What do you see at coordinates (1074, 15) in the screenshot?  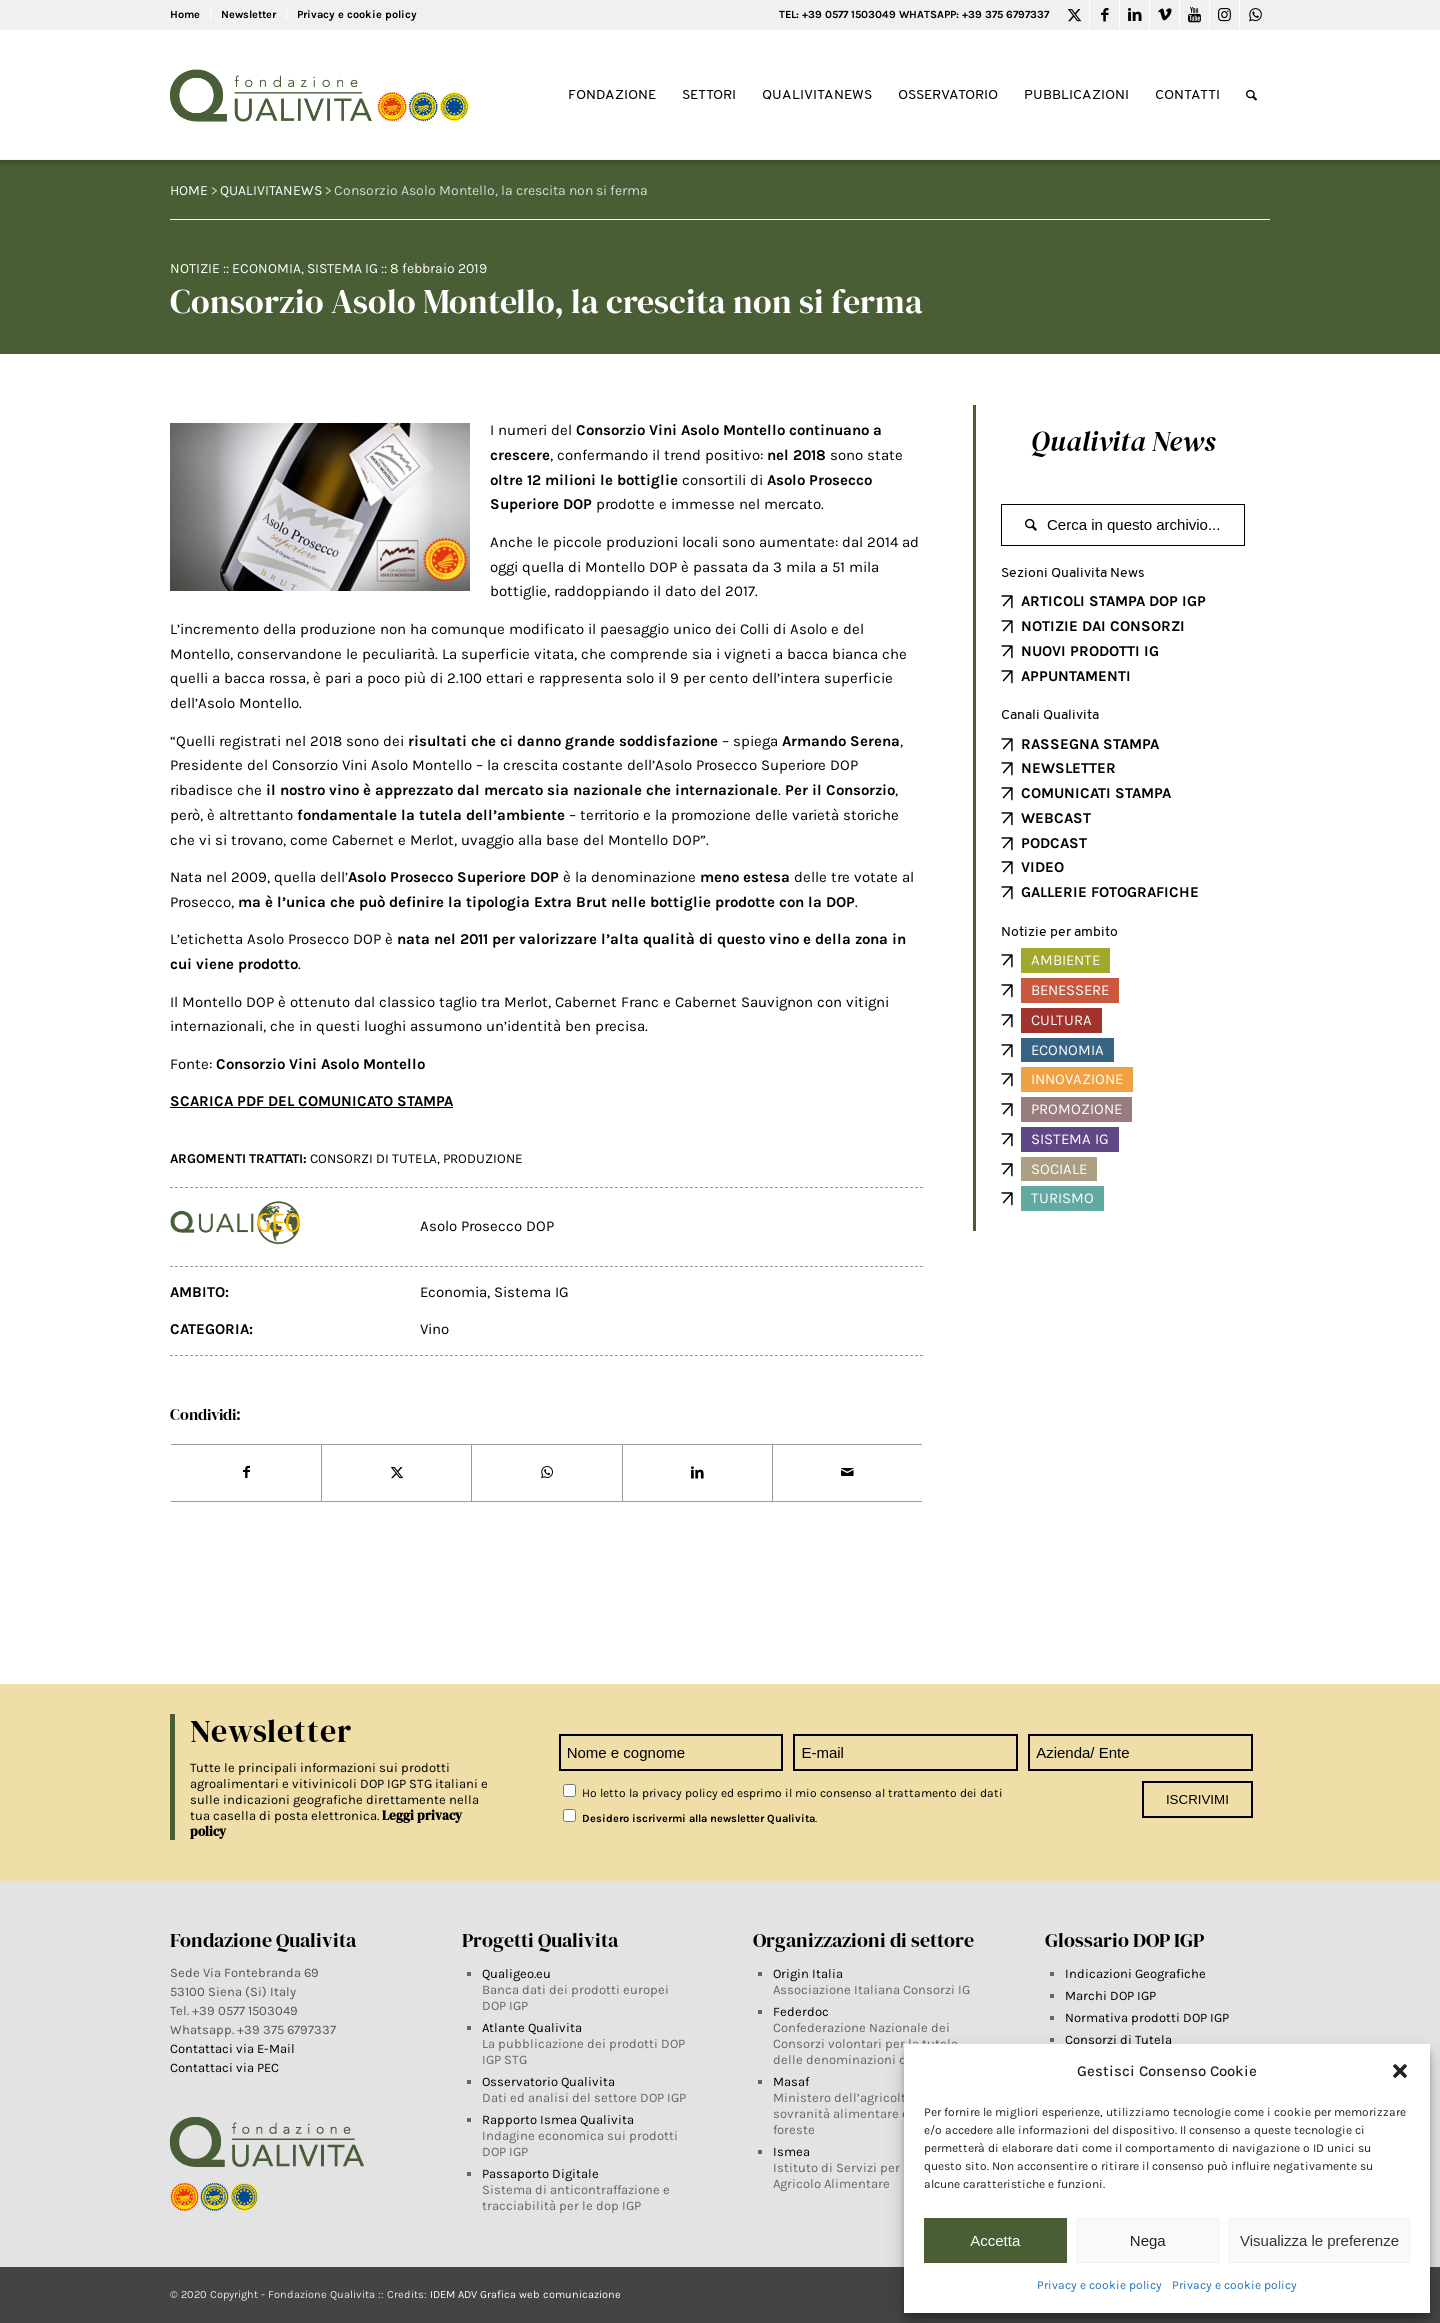 I see `[Link to Twitter]` at bounding box center [1074, 15].